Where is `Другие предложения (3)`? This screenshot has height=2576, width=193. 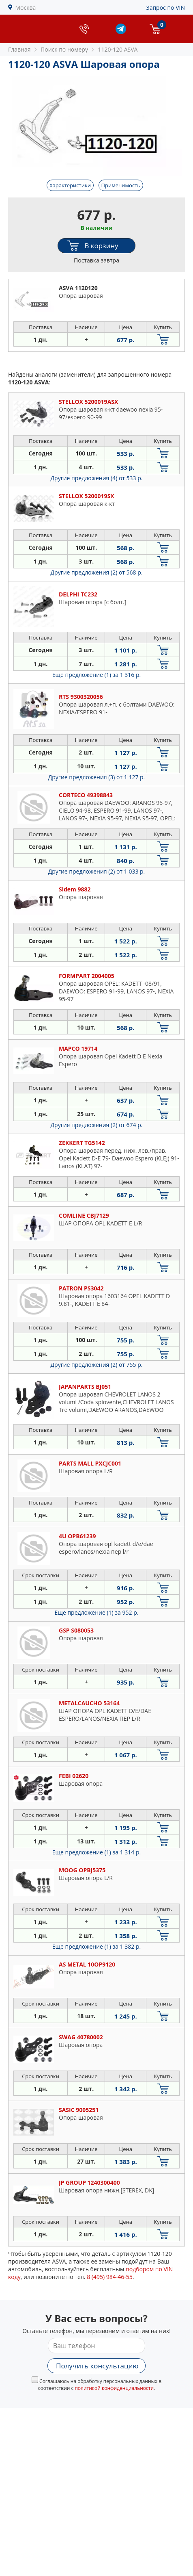
Другие предложения (3) is located at coordinates (96, 777).